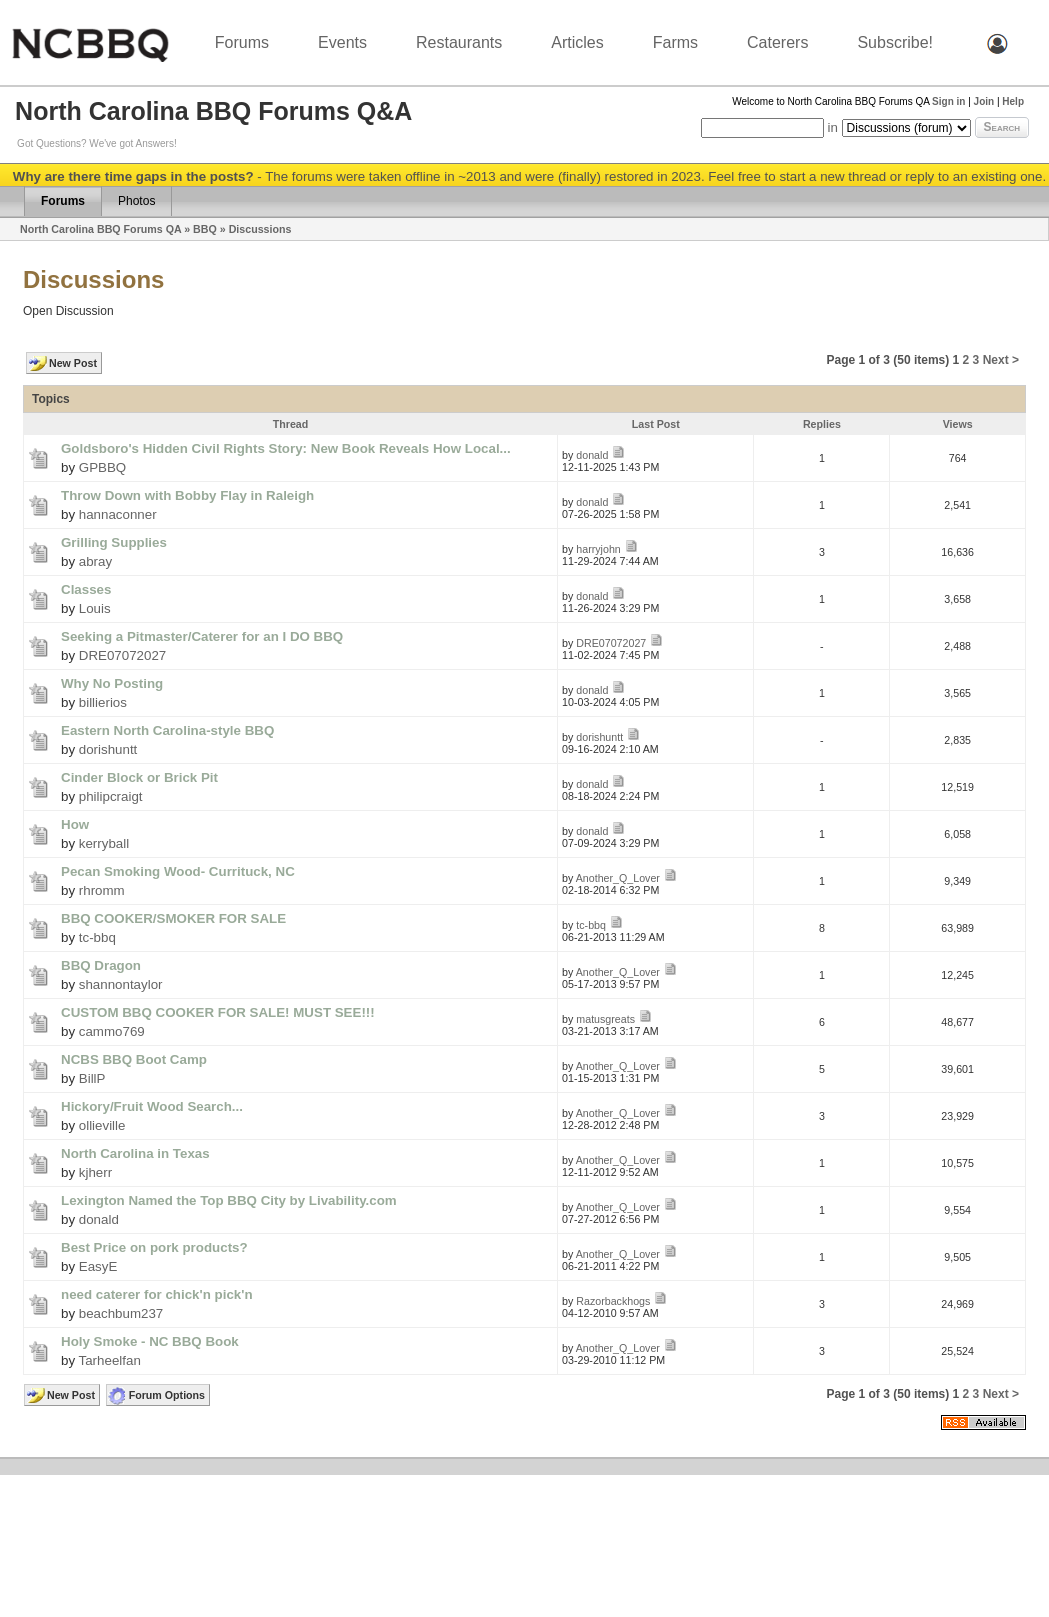 This screenshot has height=1617, width=1049. What do you see at coordinates (75, 824) in the screenshot?
I see `How` at bounding box center [75, 824].